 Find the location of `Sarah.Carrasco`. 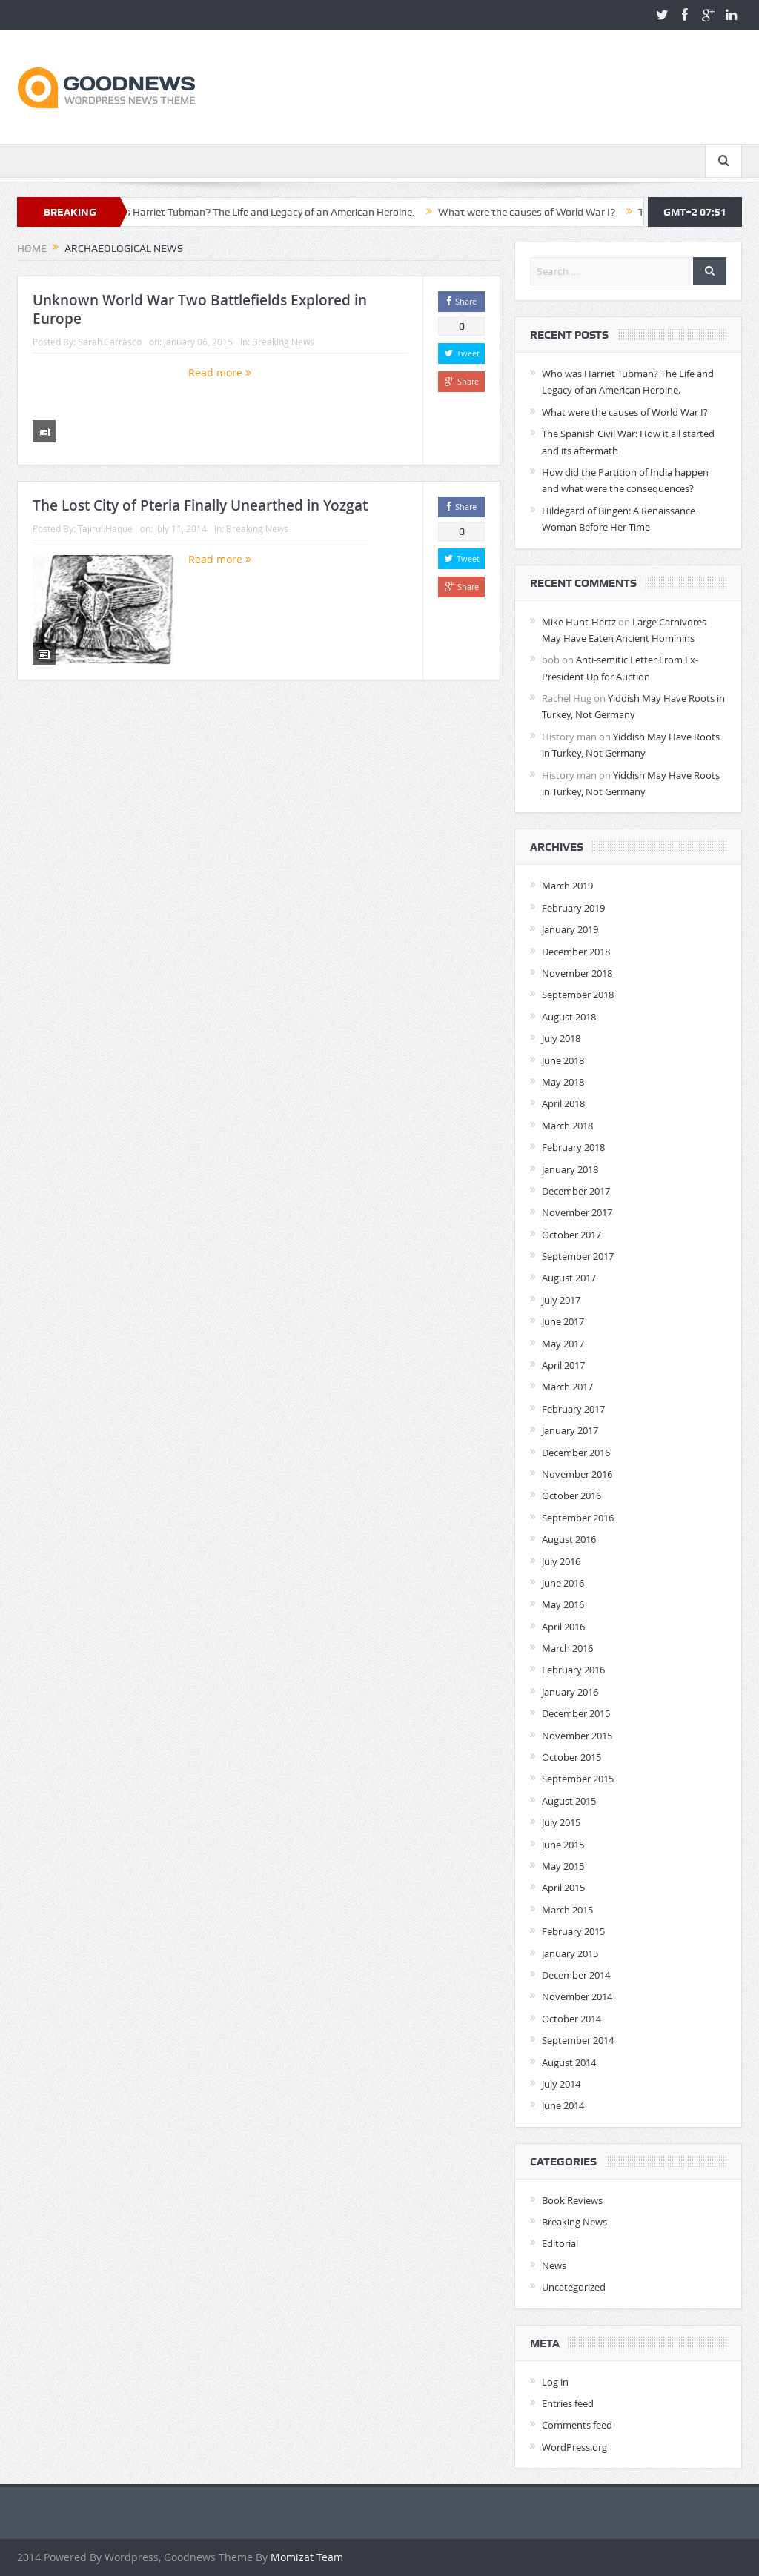

Sarah.Carrasco is located at coordinates (110, 342).